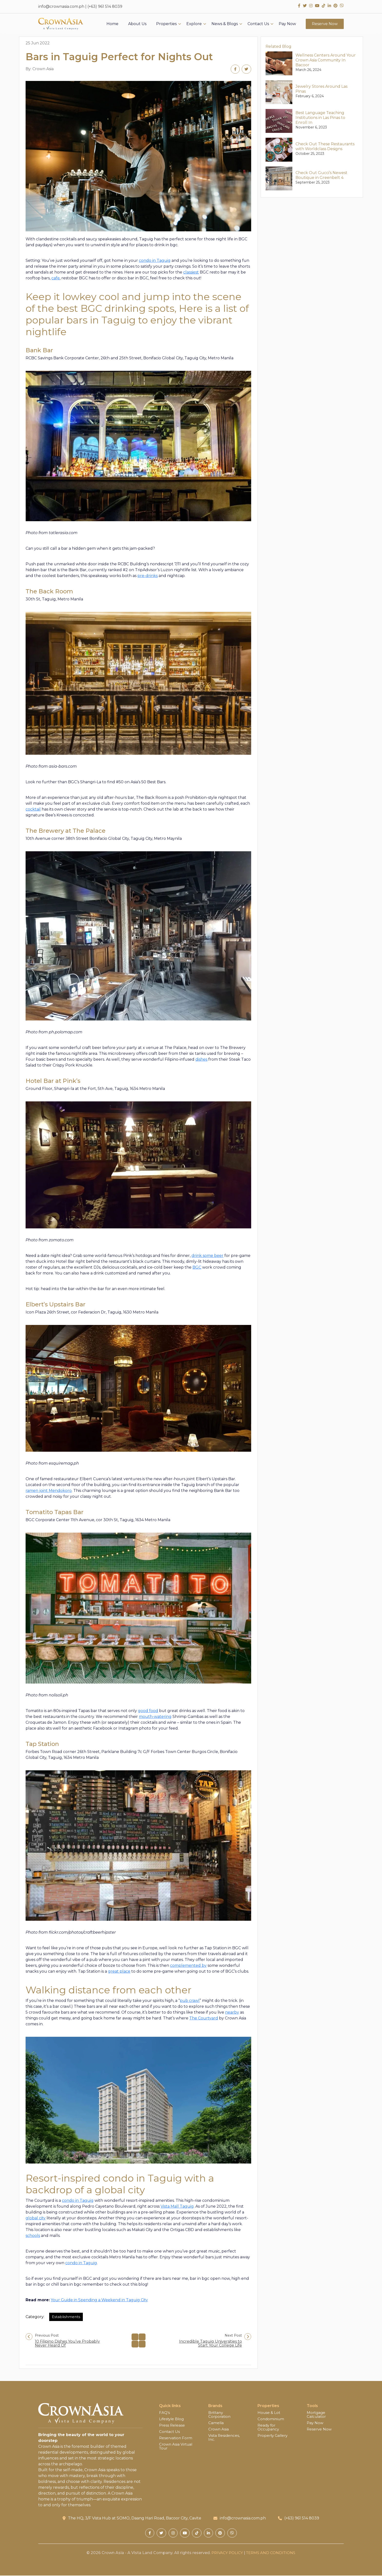  Describe the element at coordinates (224, 26) in the screenshot. I see `News & Blogs` at that location.